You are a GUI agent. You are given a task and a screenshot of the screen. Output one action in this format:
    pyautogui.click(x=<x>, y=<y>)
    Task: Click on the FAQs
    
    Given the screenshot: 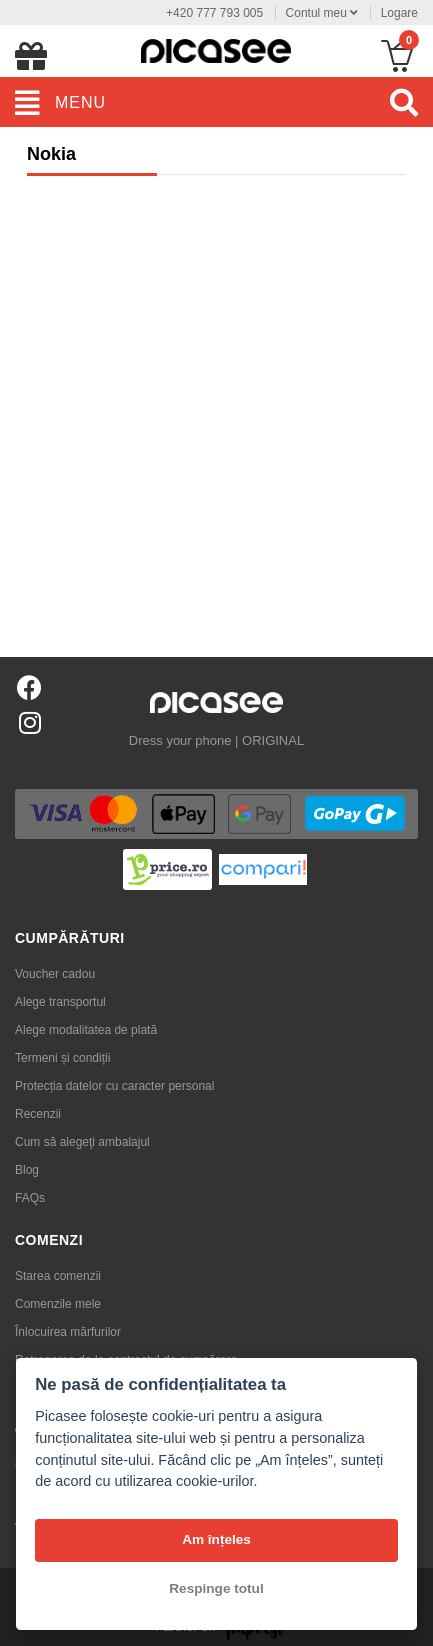 What is the action you would take?
    pyautogui.click(x=30, y=1198)
    